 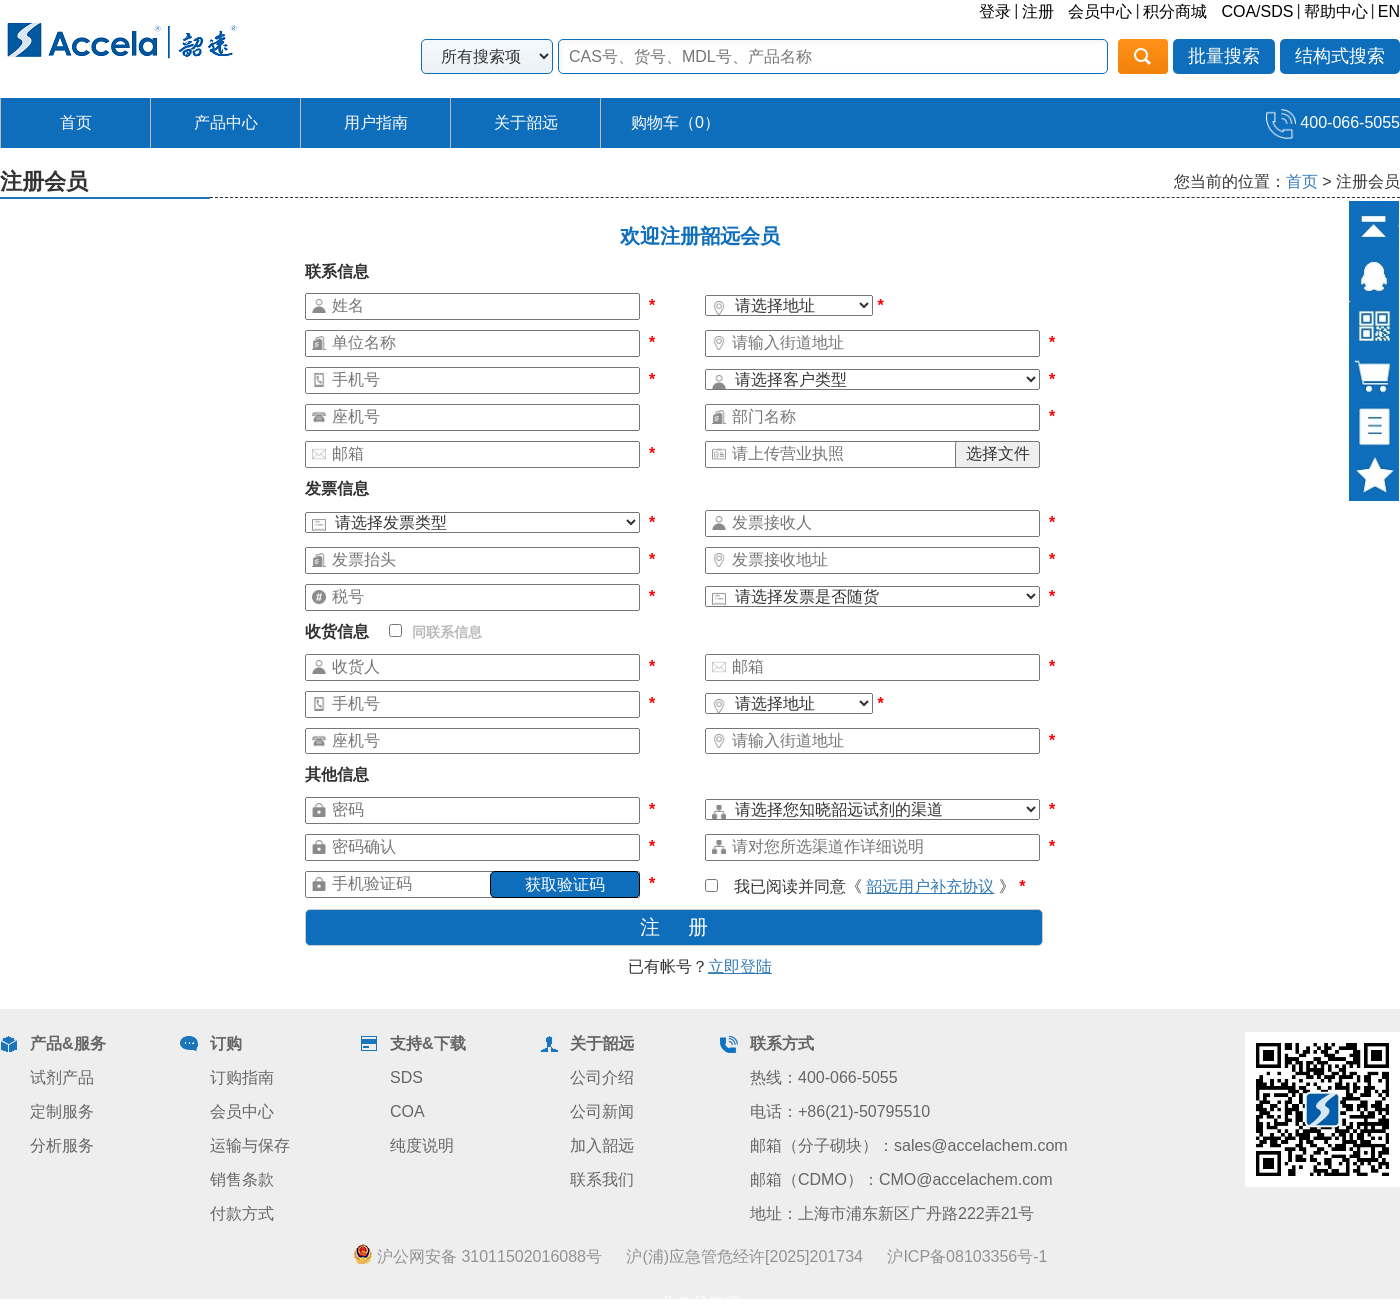 I want to click on 登录, so click(x=995, y=11).